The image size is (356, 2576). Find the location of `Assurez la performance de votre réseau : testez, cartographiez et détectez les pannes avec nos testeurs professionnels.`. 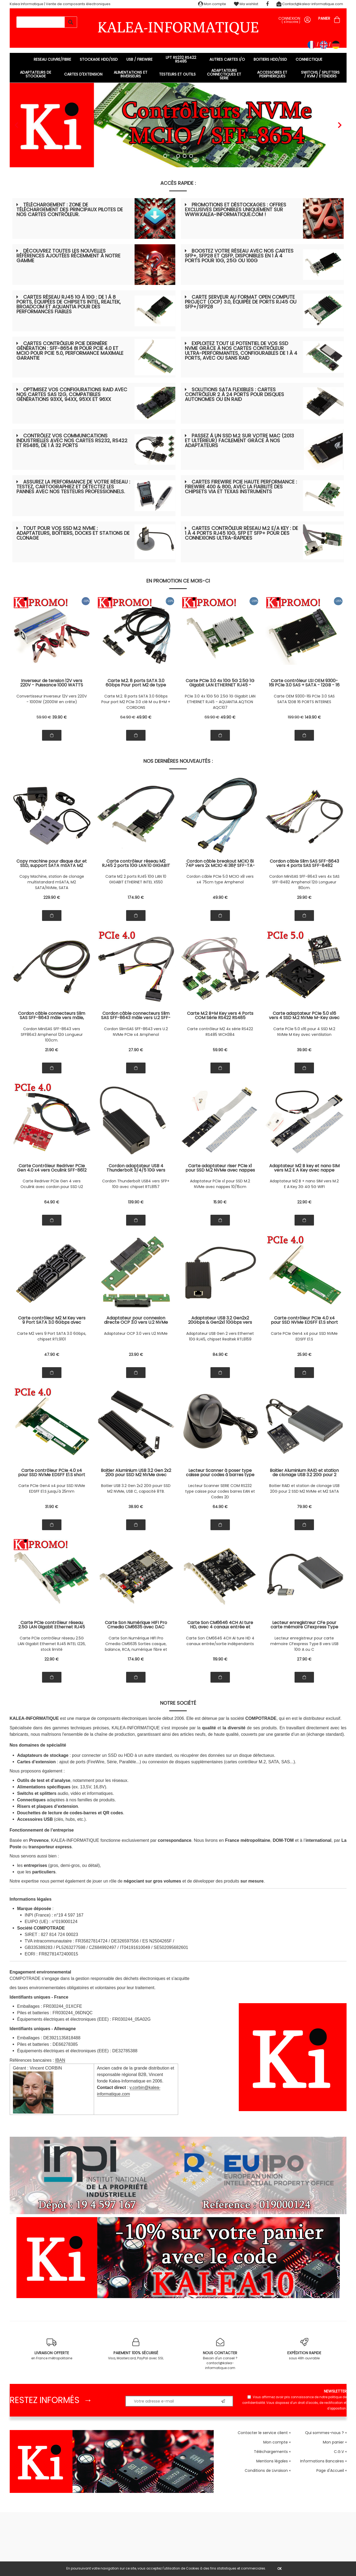

Assurez la performance de votre réseau : testez, cartographiez et détectez les pannes avec nos testeurs professionnels. is located at coordinates (73, 486).